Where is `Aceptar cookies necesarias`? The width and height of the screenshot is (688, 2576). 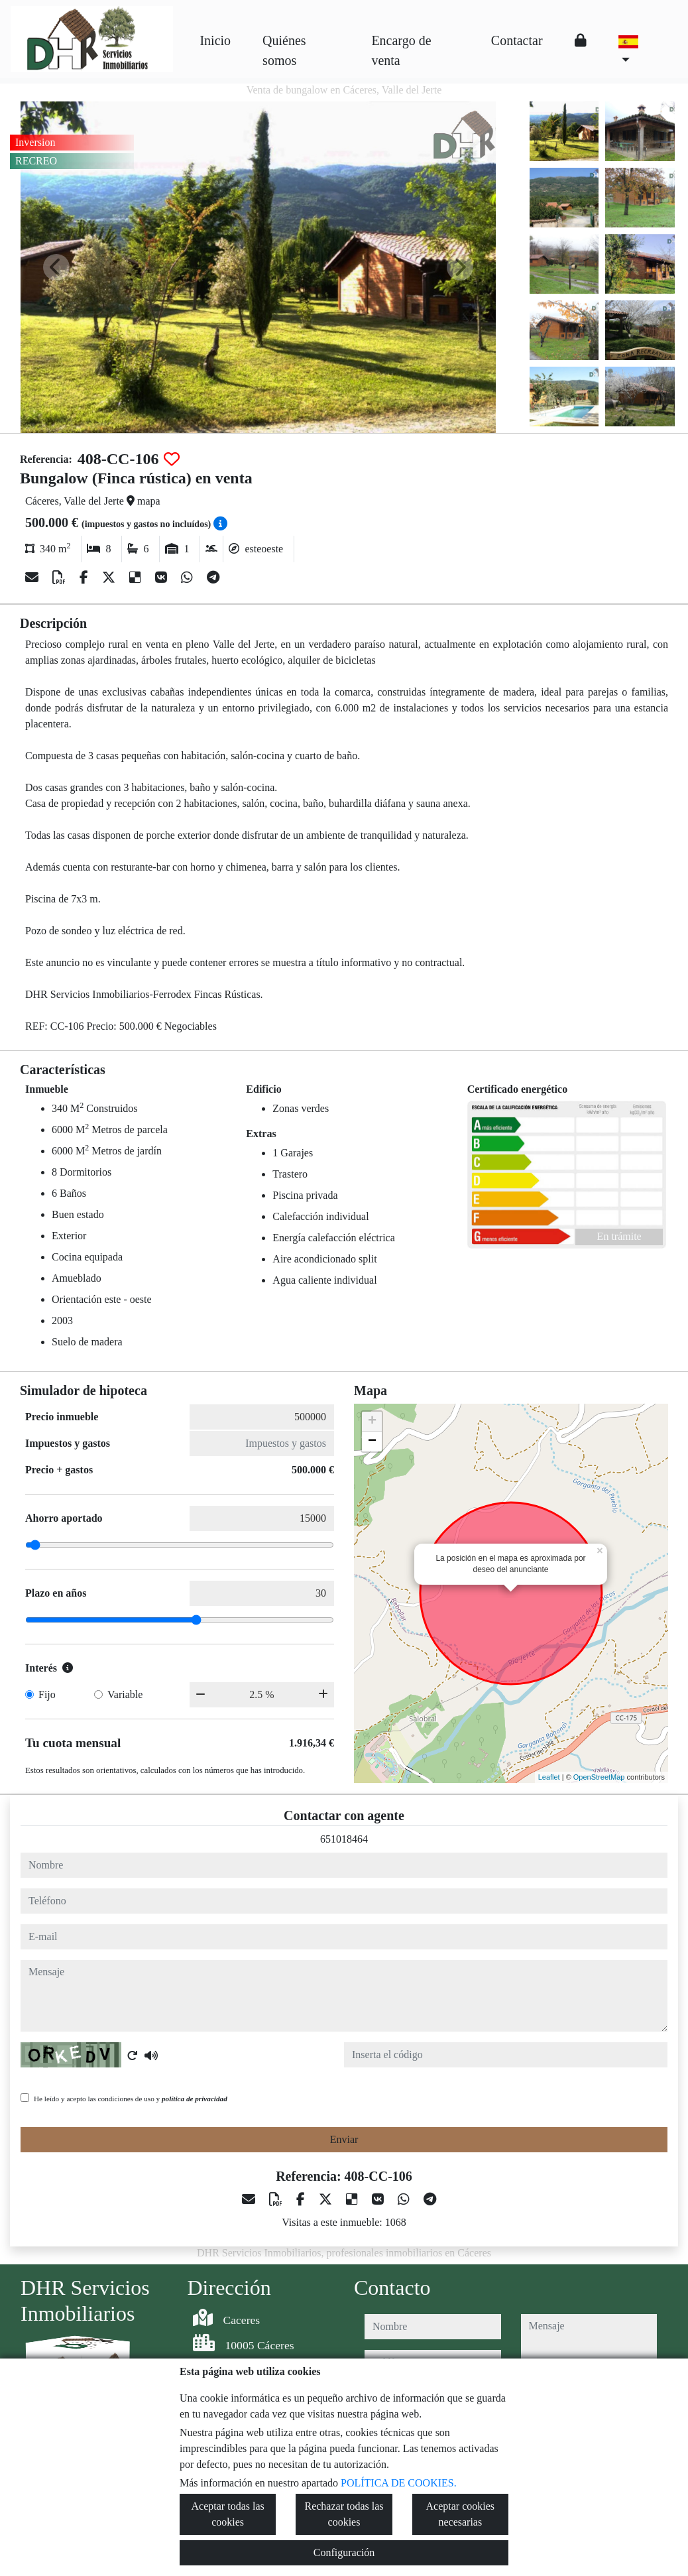
Aceptar cookies necesarias is located at coordinates (460, 2514).